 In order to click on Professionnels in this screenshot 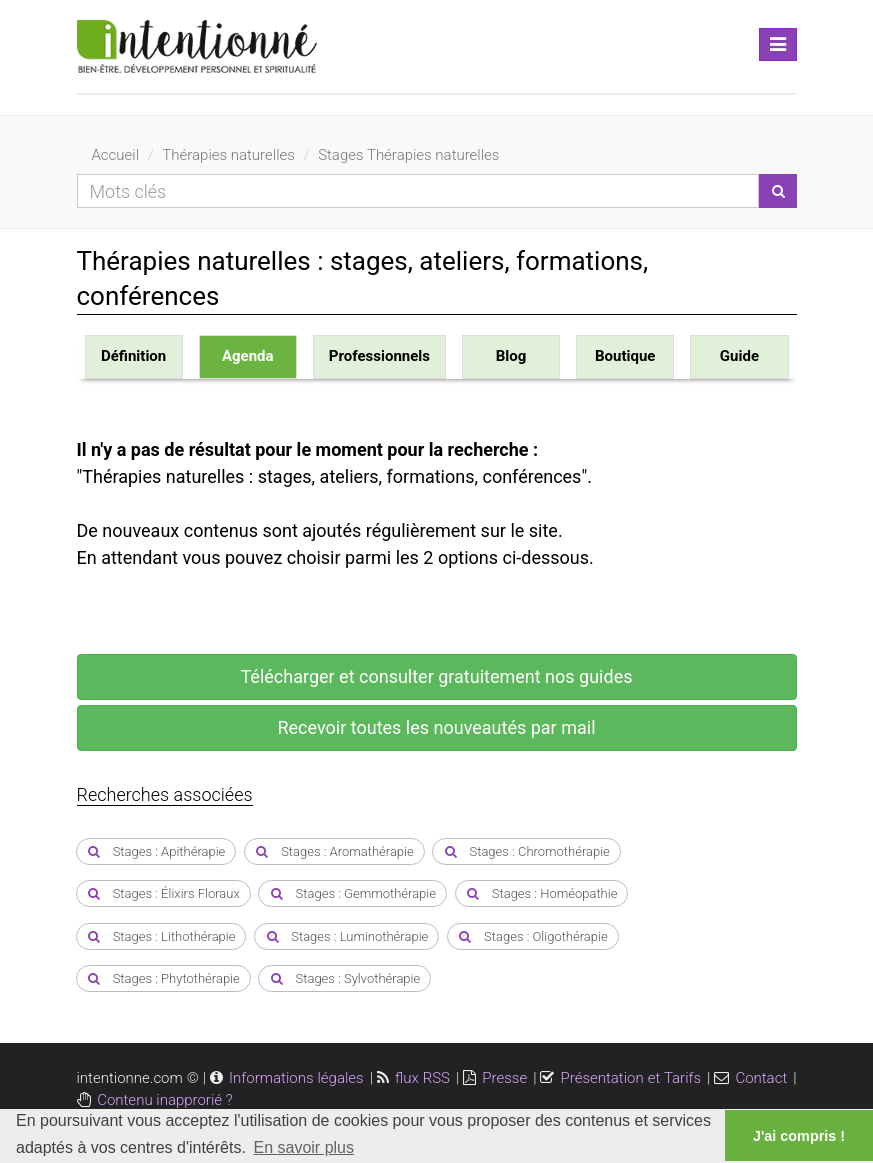, I will do `click(379, 356)`.